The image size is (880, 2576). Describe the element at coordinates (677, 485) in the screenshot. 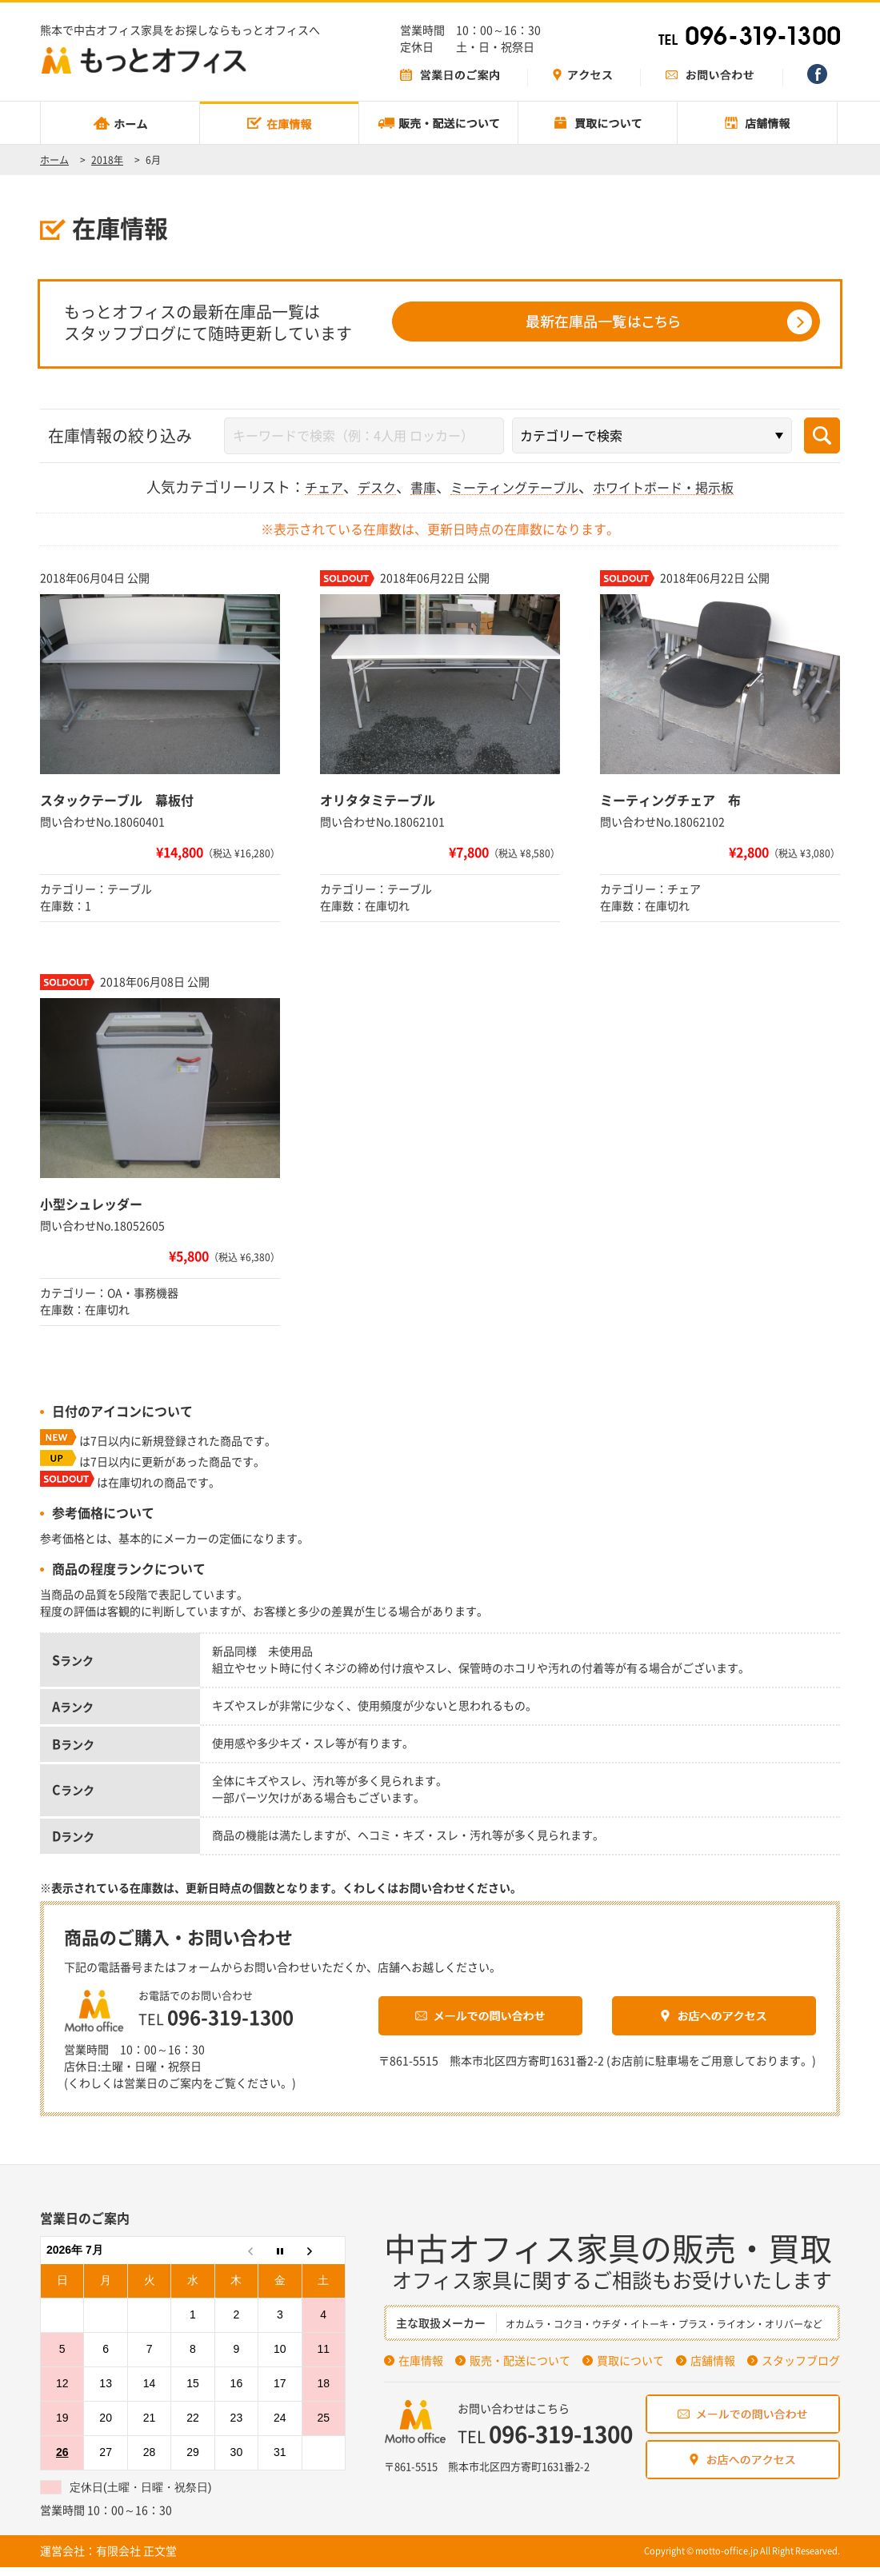

I see `ホワイトボード・掲示板` at that location.